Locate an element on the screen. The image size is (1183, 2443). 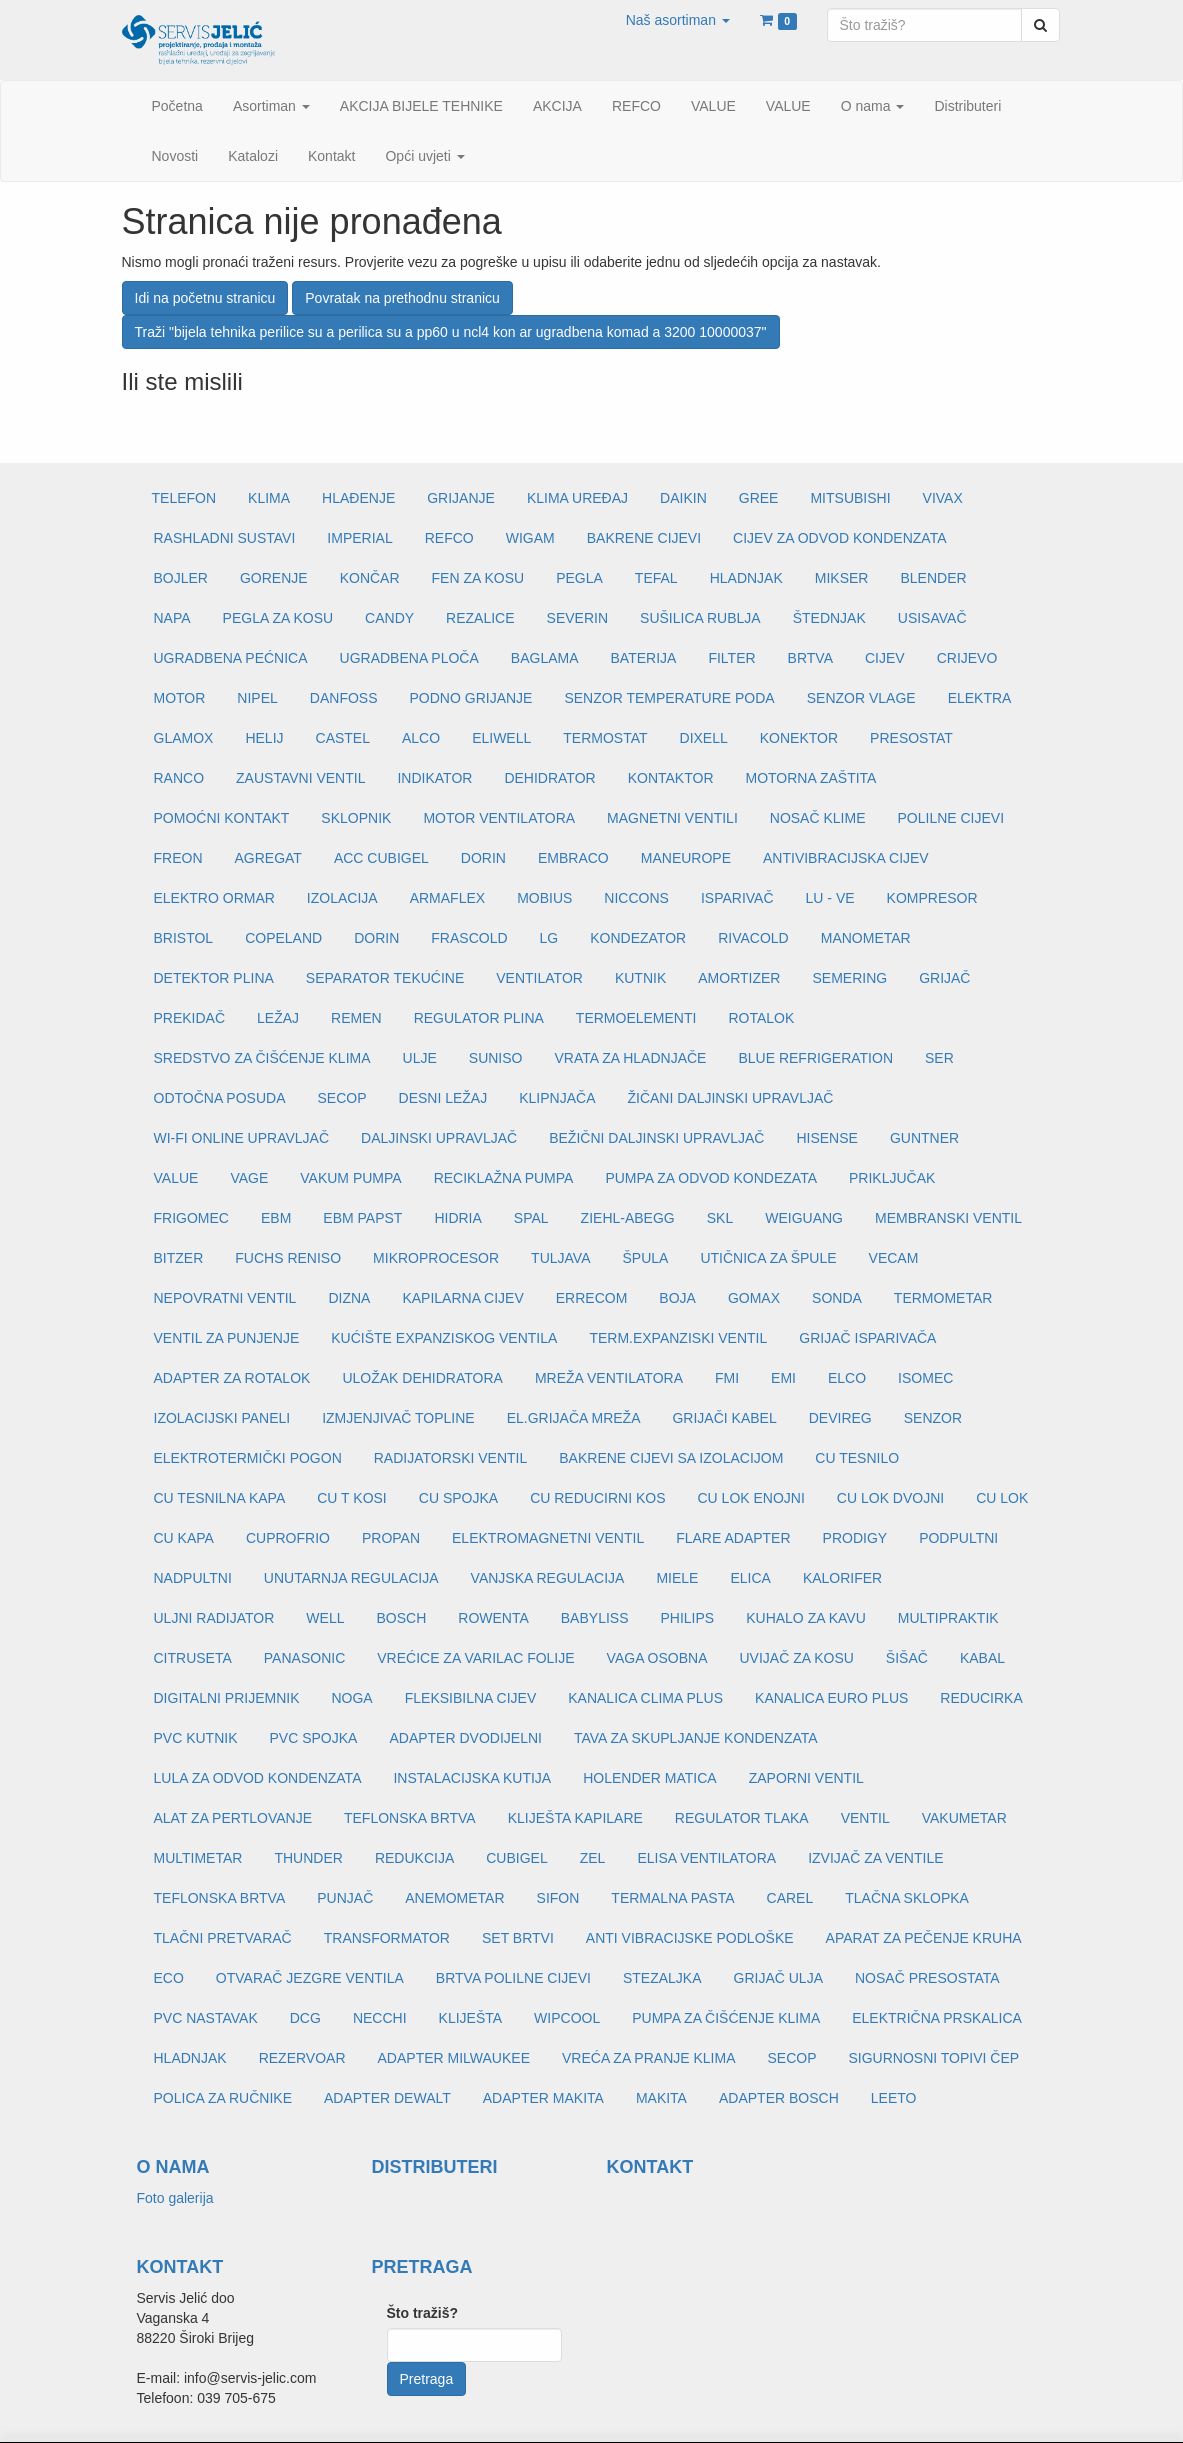
ZIEHL-ABEGG is located at coordinates (628, 1218).